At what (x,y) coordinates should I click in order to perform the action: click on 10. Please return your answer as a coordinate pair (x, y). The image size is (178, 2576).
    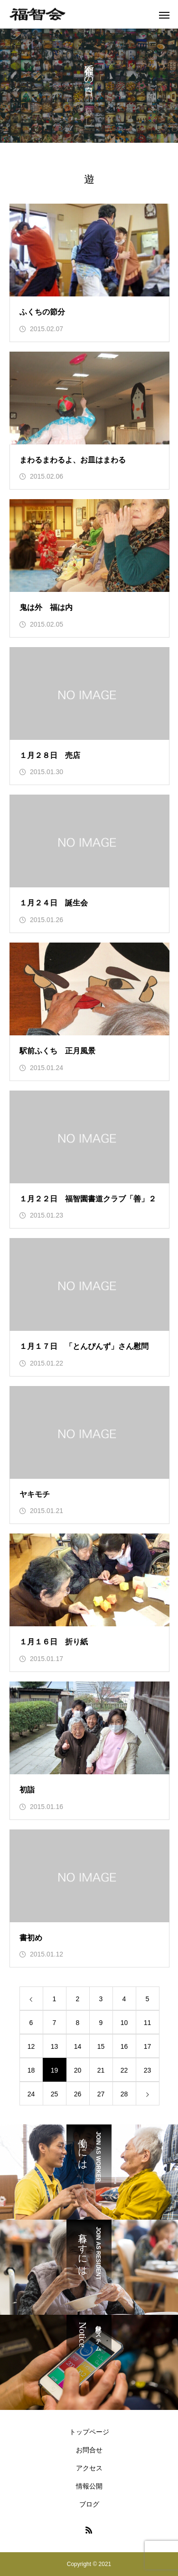
    Looking at the image, I should click on (124, 2022).